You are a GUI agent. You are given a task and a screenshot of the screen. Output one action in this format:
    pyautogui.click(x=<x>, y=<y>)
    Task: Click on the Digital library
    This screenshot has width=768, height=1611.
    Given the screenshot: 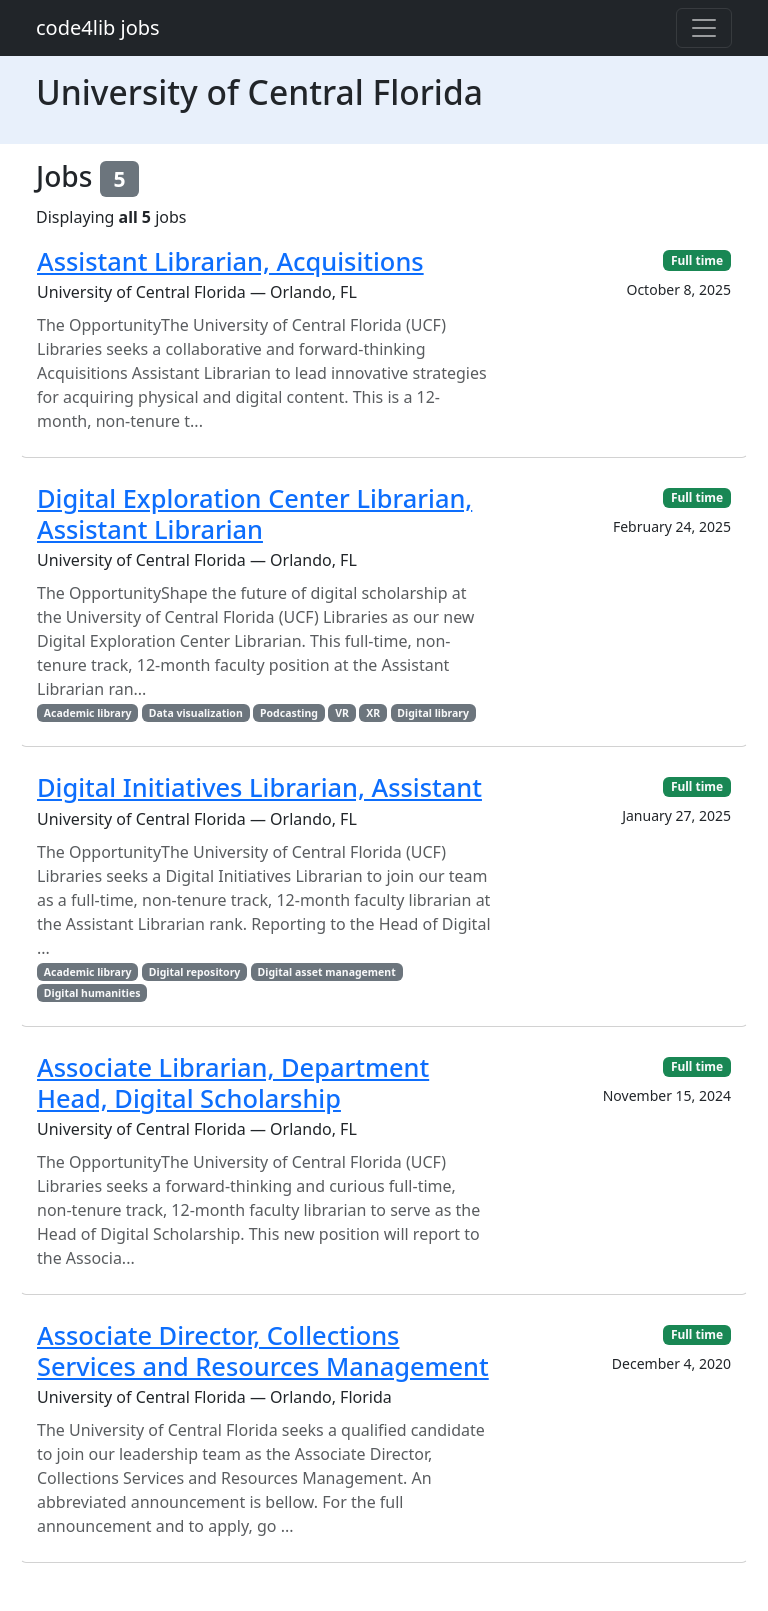 What is the action you would take?
    pyautogui.click(x=433, y=713)
    